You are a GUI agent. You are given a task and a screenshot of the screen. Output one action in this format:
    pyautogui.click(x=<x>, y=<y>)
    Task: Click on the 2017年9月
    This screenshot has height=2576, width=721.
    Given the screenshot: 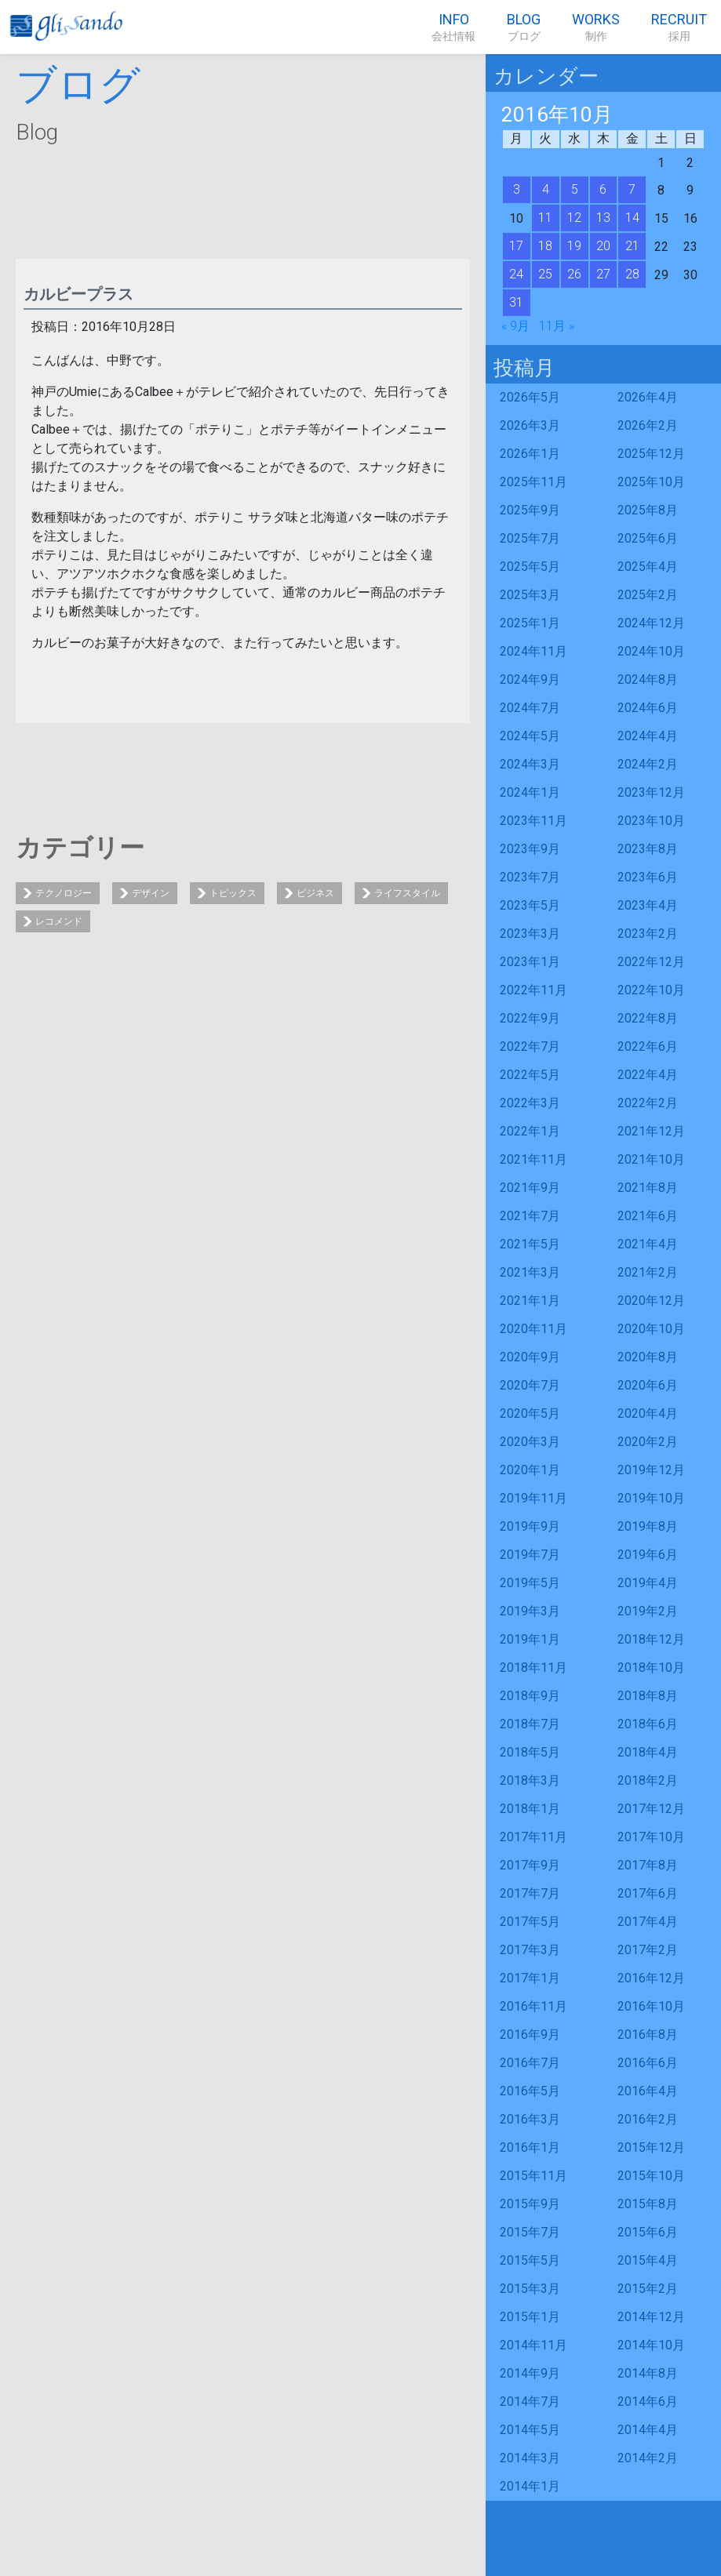 What is the action you would take?
    pyautogui.click(x=530, y=1865)
    